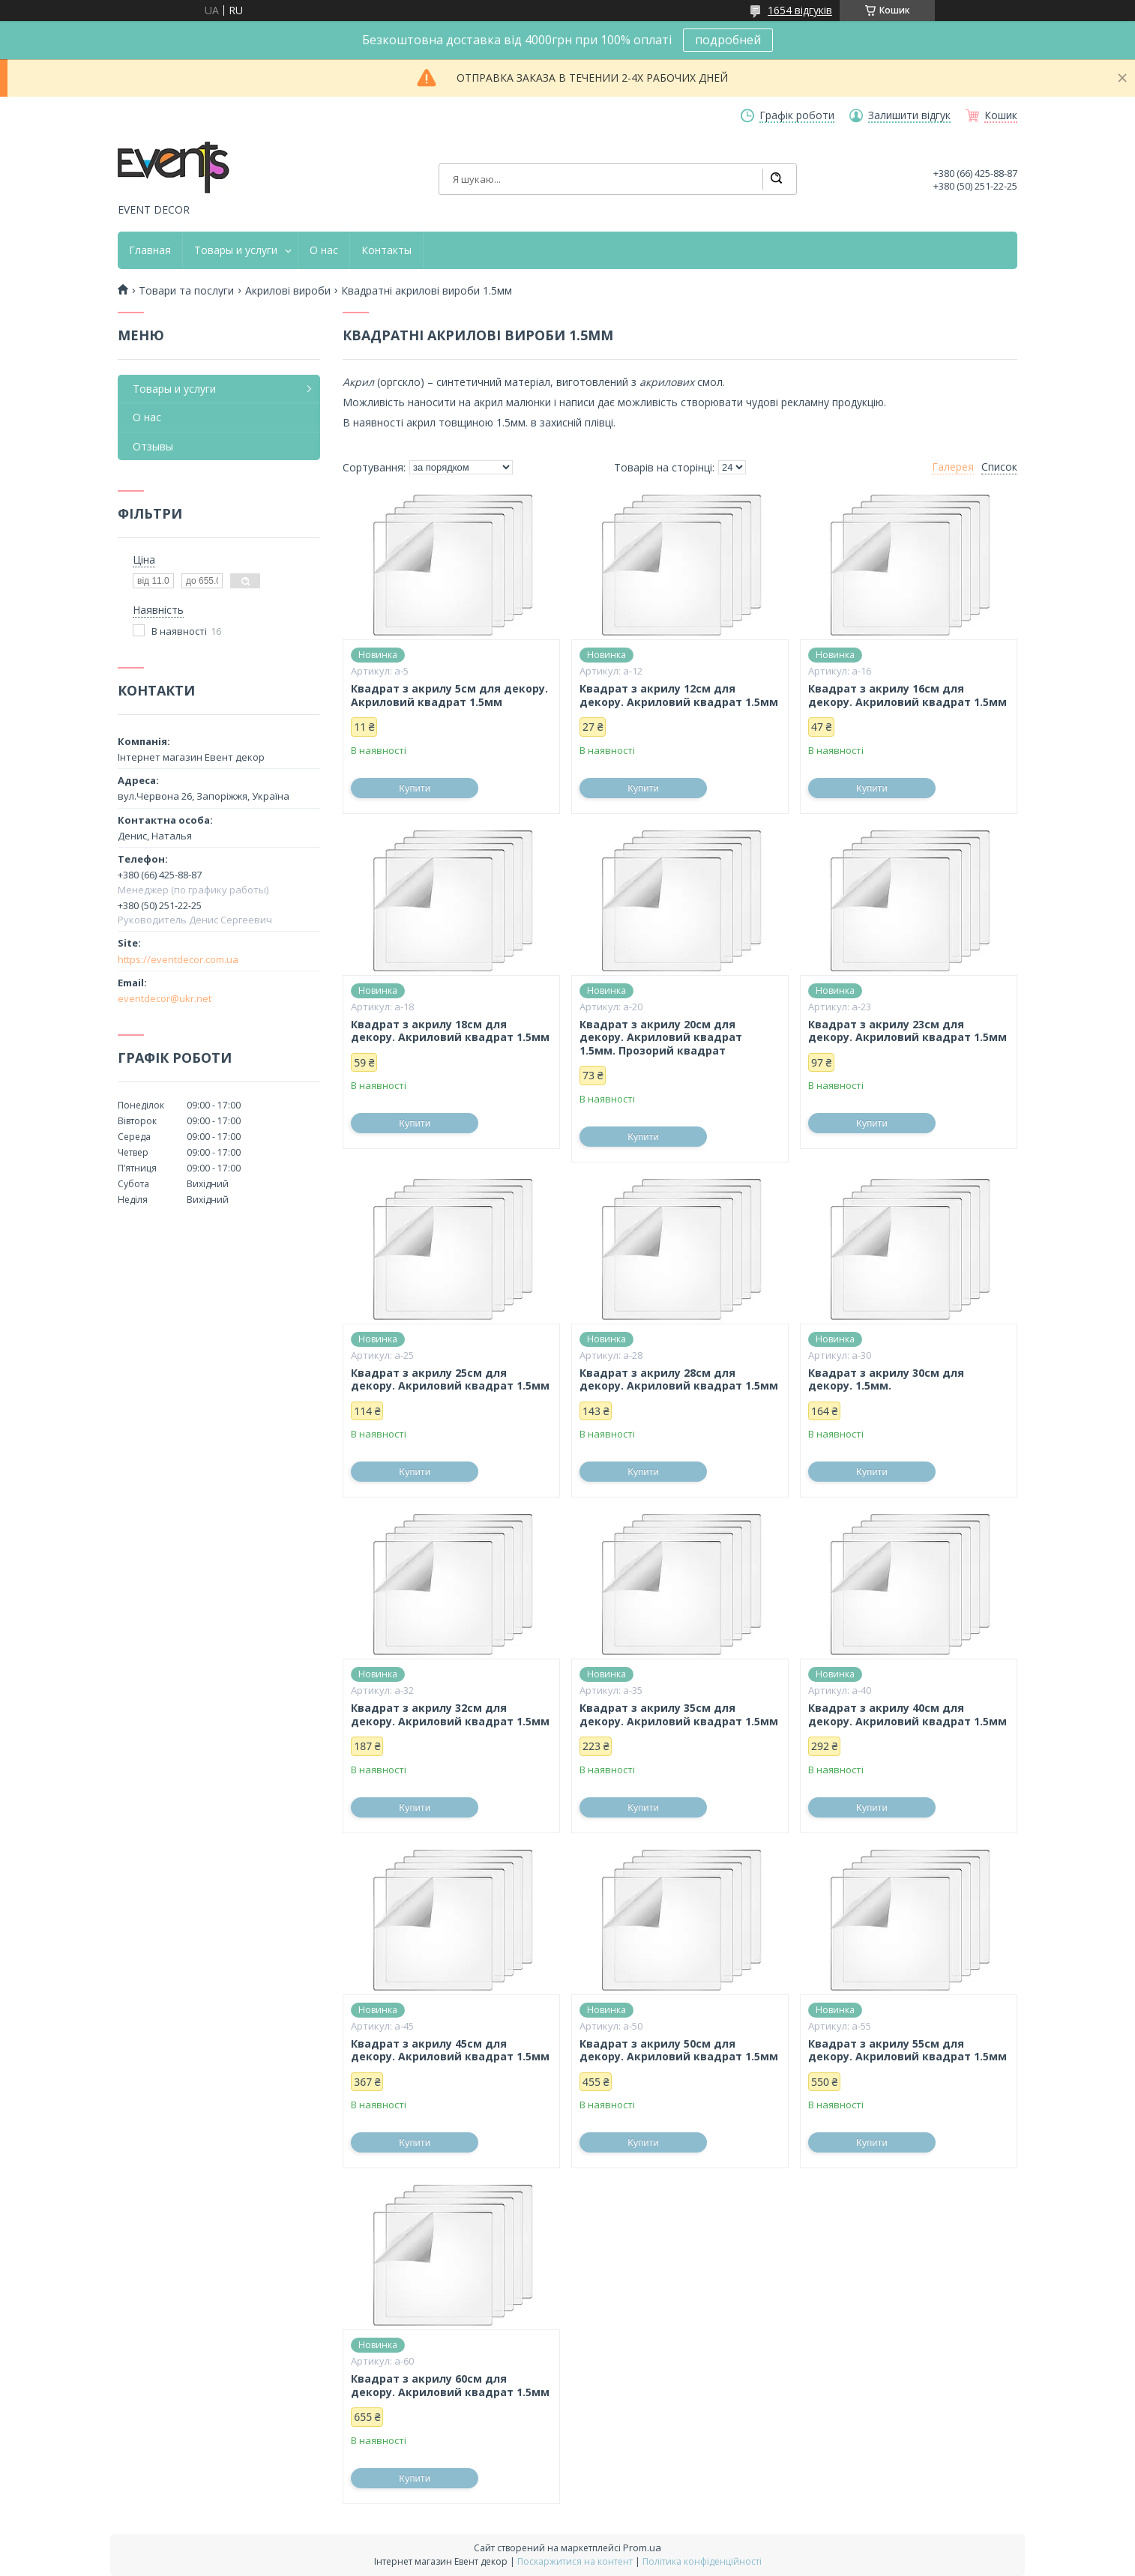  I want to click on Товары и услуги, so click(235, 250).